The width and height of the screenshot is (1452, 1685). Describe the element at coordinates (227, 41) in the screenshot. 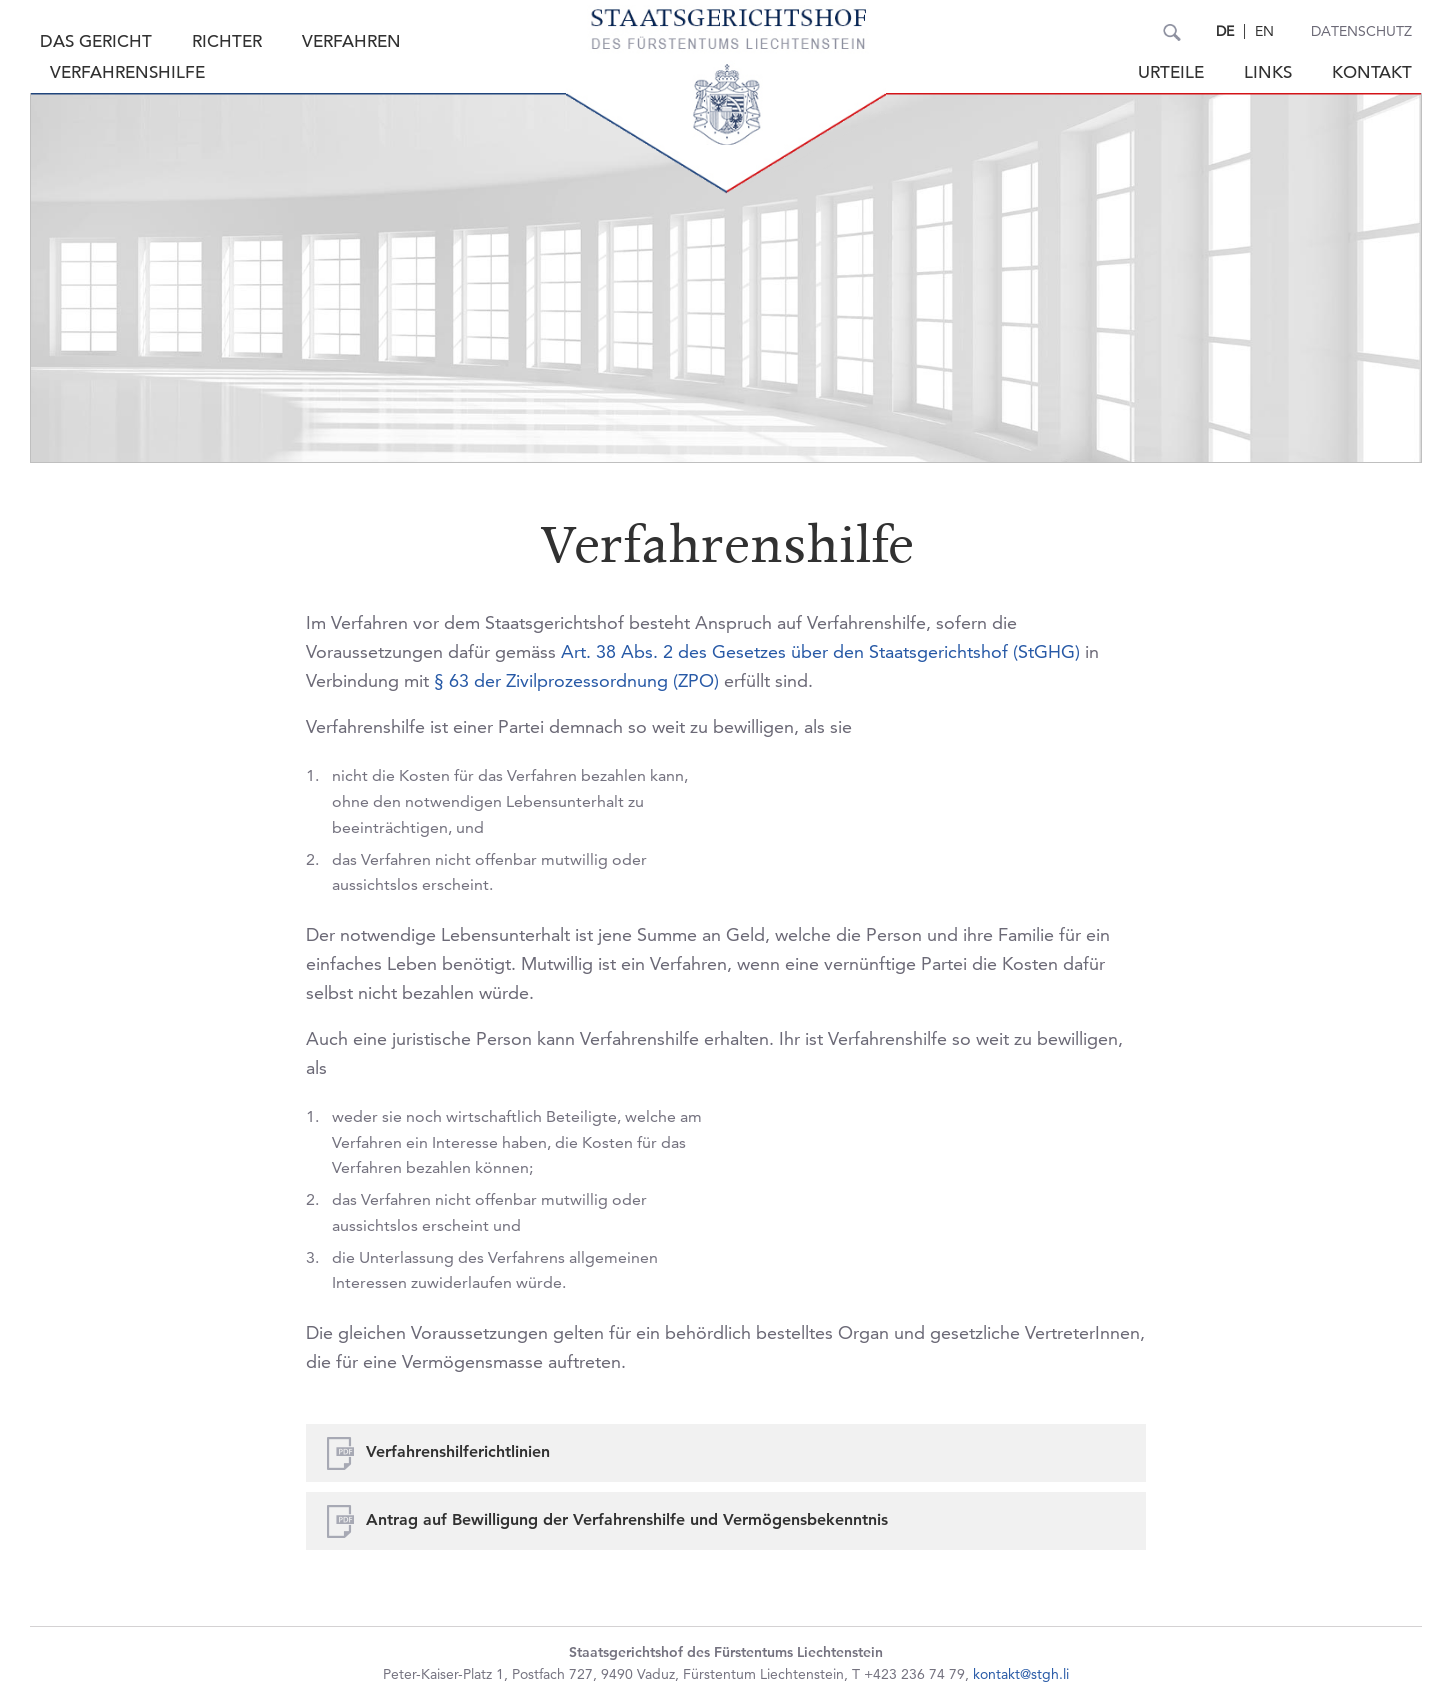

I see `Richter` at that location.